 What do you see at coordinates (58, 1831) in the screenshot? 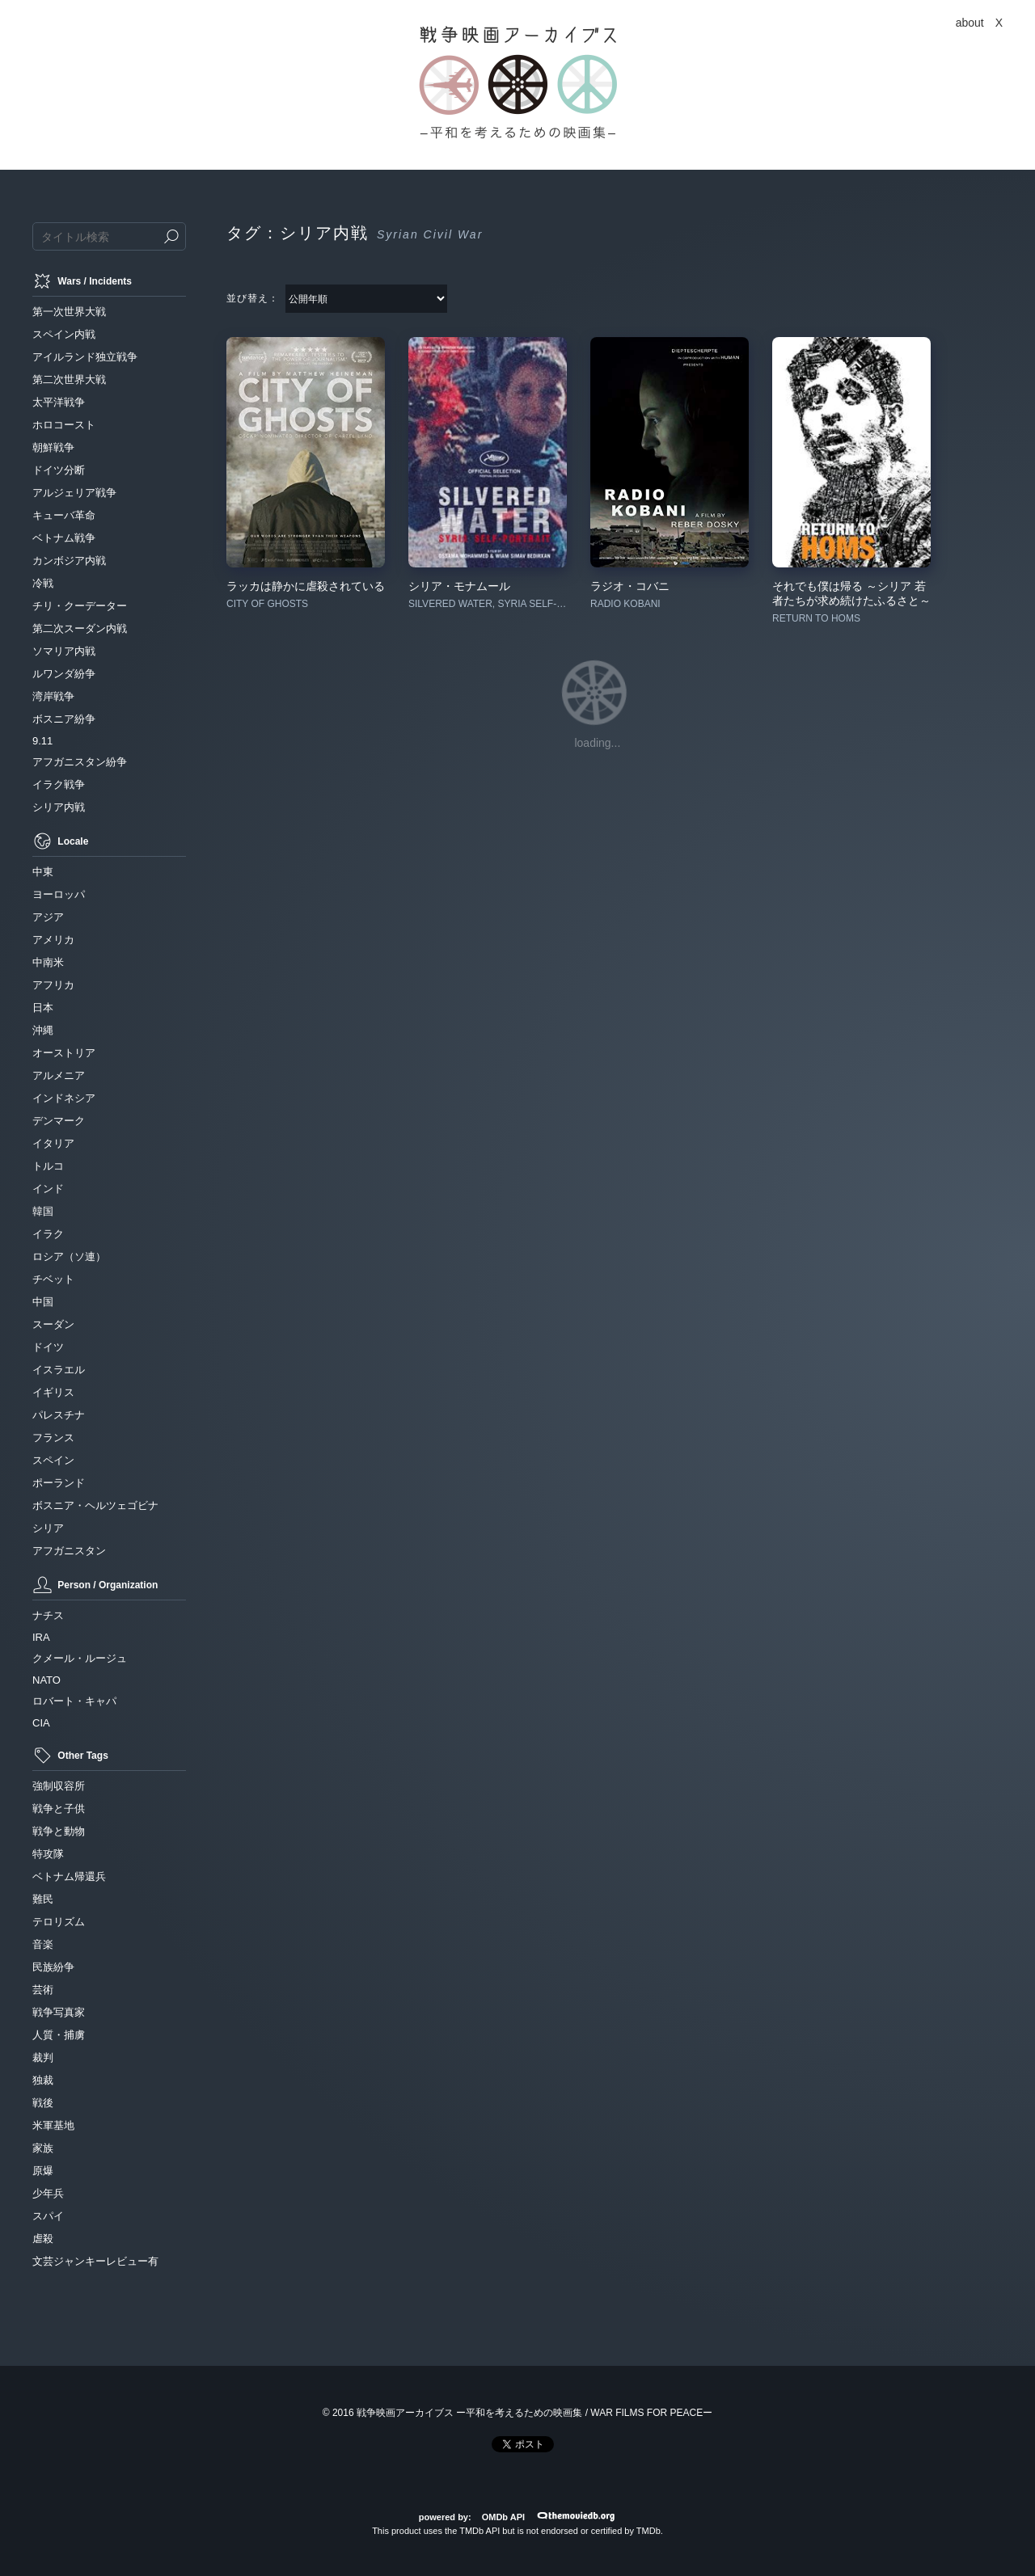
I see `戦争と動物` at bounding box center [58, 1831].